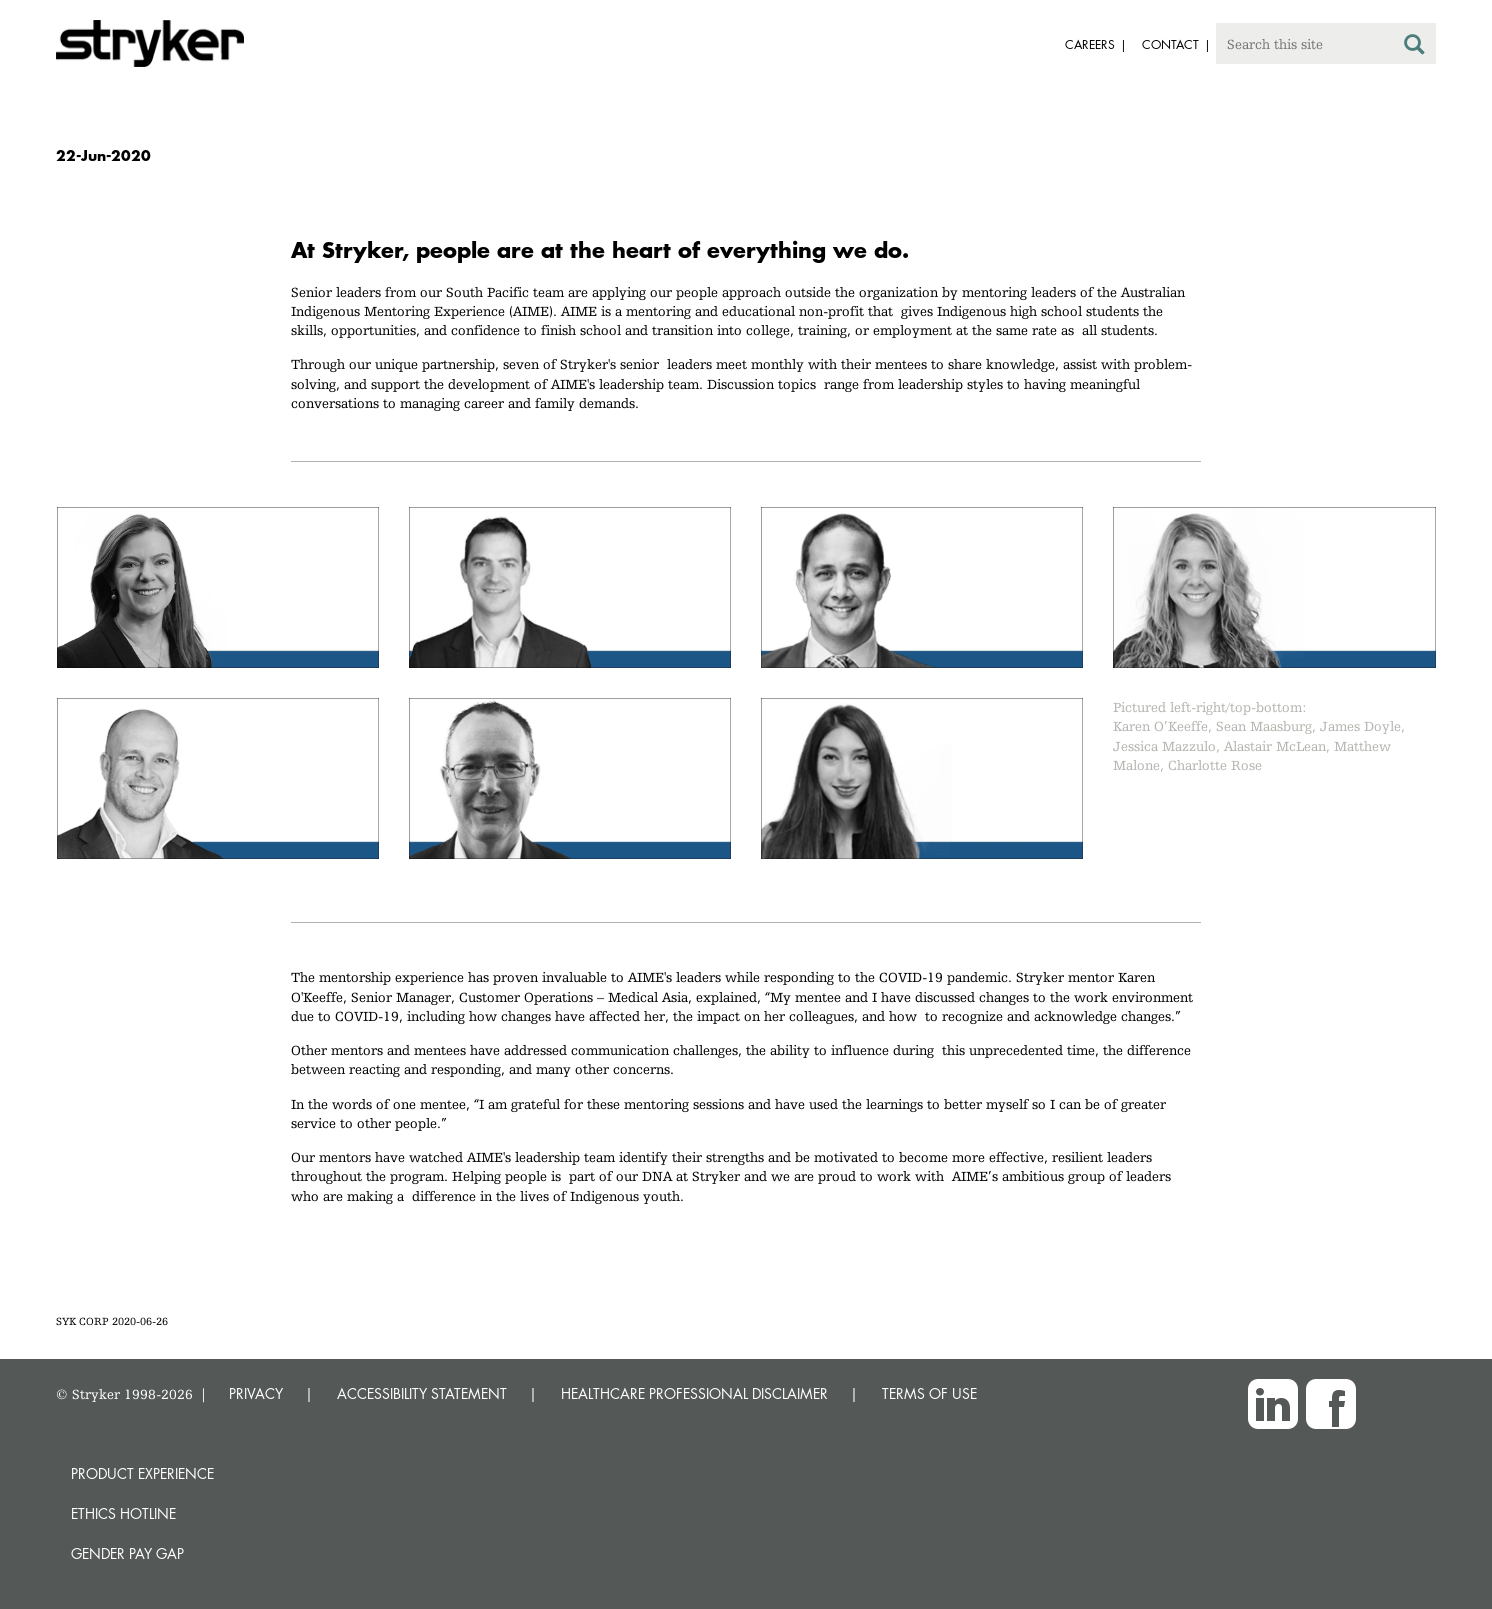 The height and width of the screenshot is (1609, 1492). What do you see at coordinates (127, 1553) in the screenshot?
I see `Gender Pay Gap` at bounding box center [127, 1553].